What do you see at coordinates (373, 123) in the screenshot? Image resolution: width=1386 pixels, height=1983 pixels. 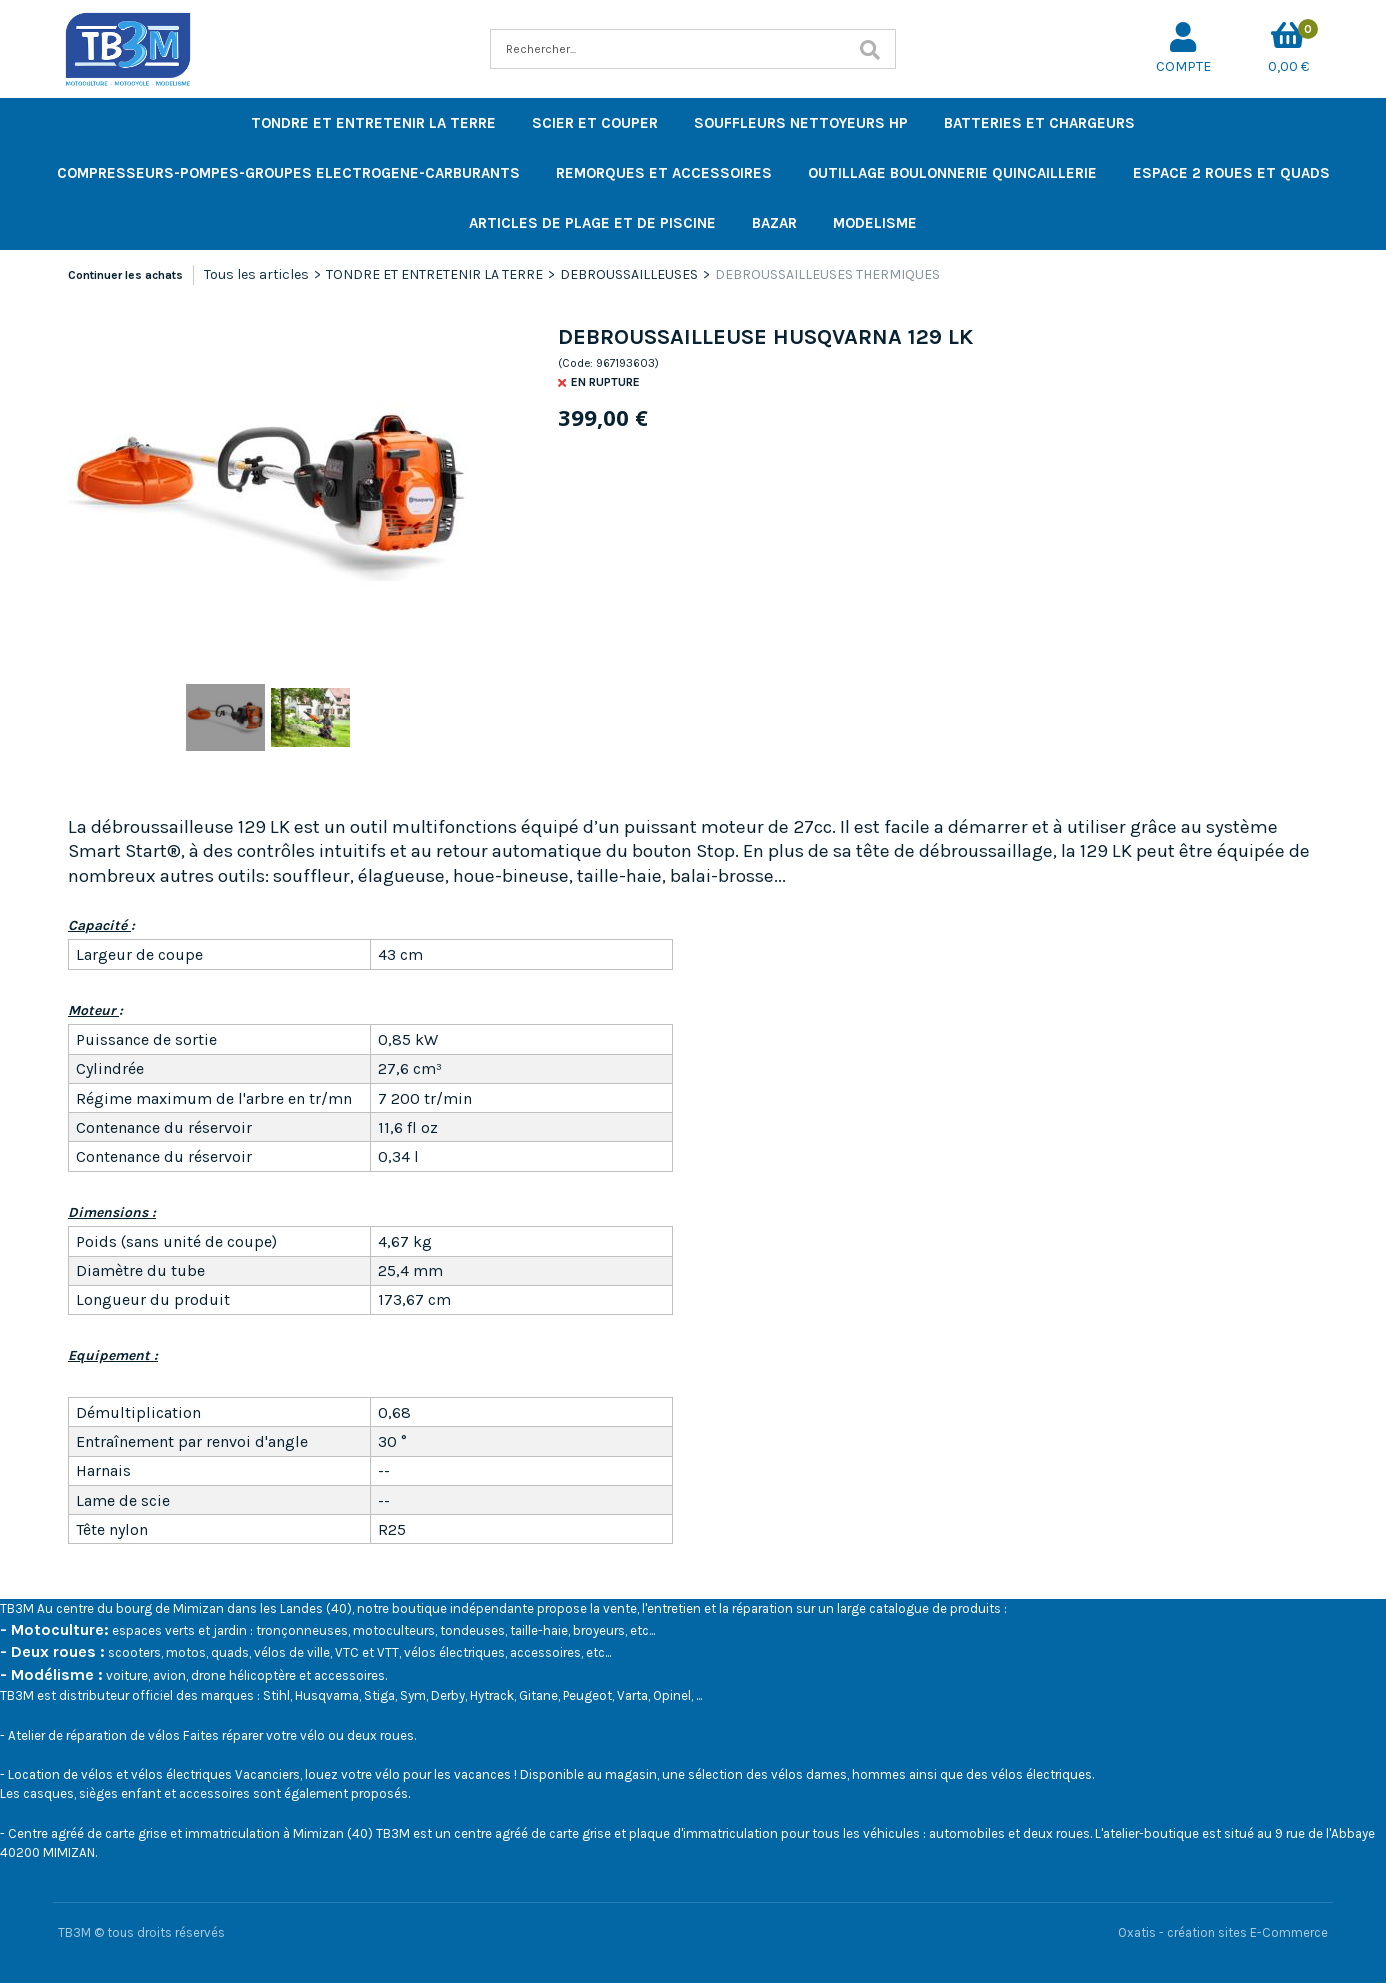 I see `TONDRE ET ENTRETENIR LA TERRE` at bounding box center [373, 123].